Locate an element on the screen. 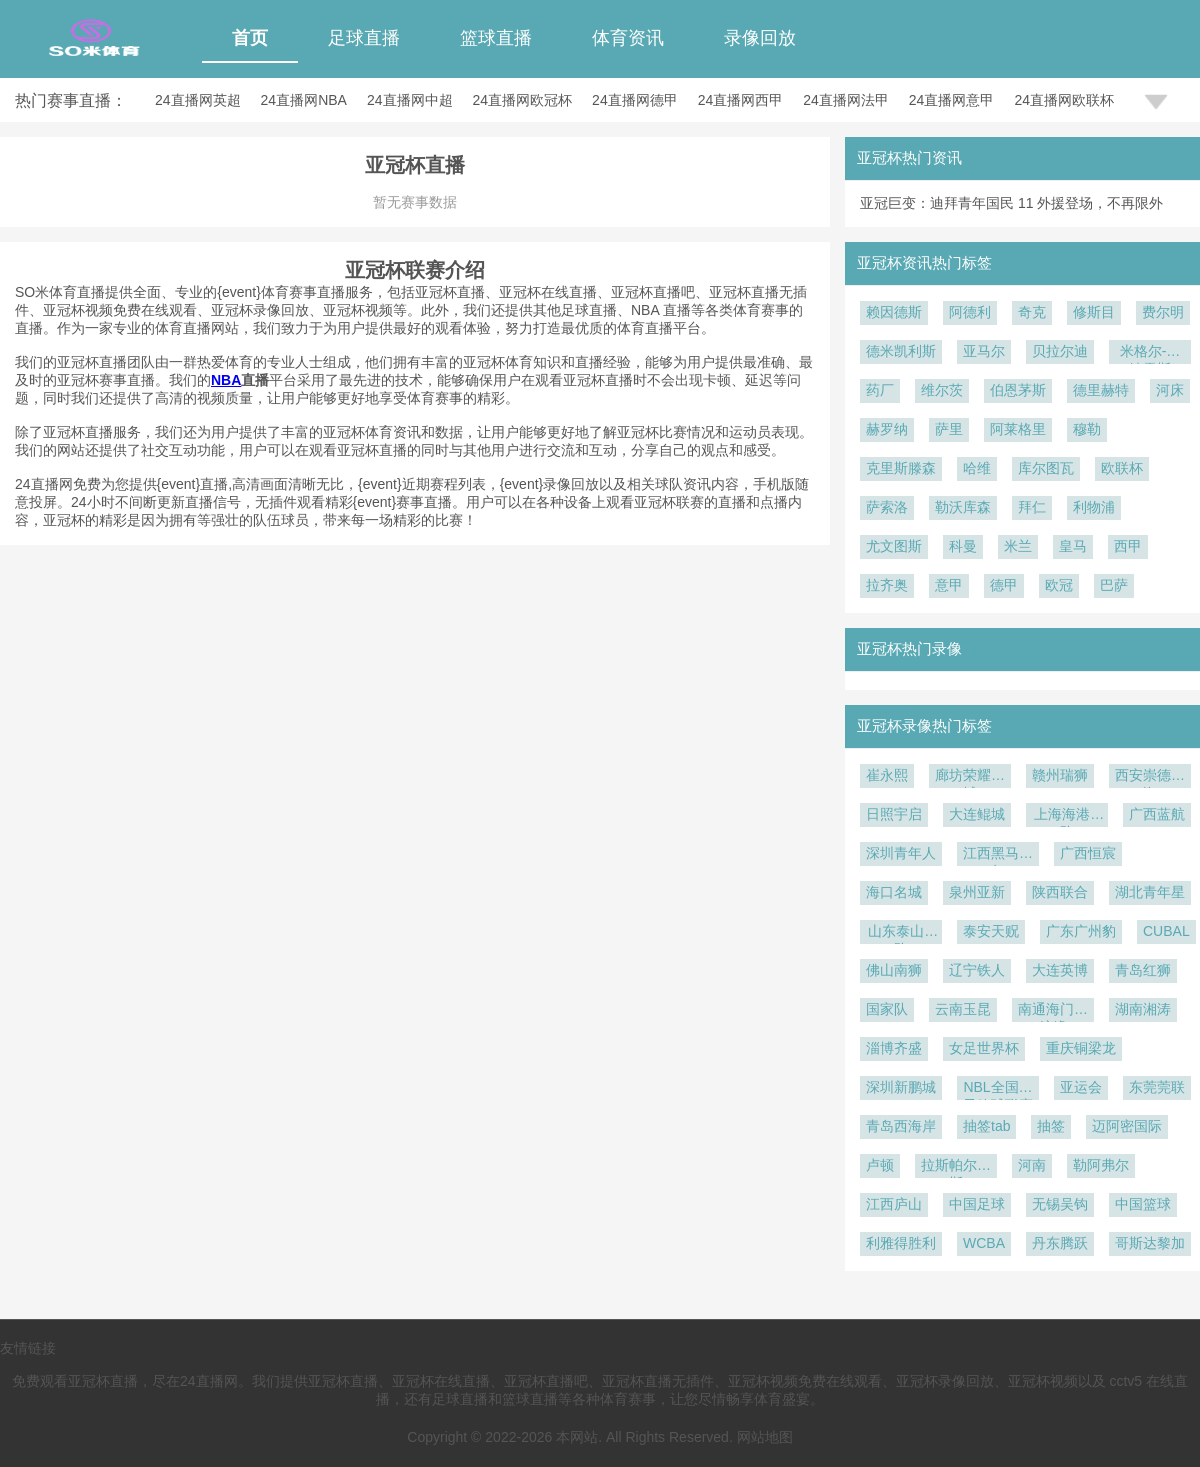 This screenshot has height=1467, width=1200. 抽签tab is located at coordinates (986, 1126).